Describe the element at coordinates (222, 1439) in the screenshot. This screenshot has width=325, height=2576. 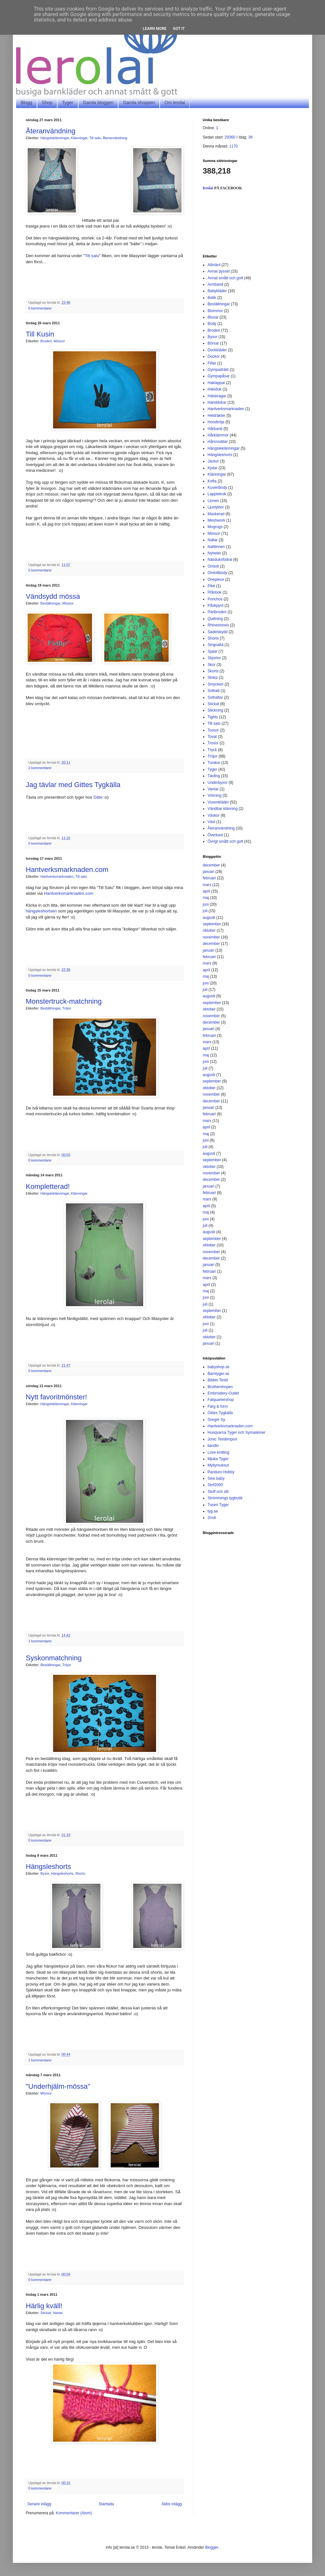
I see `Jonic Textilimport` at that location.